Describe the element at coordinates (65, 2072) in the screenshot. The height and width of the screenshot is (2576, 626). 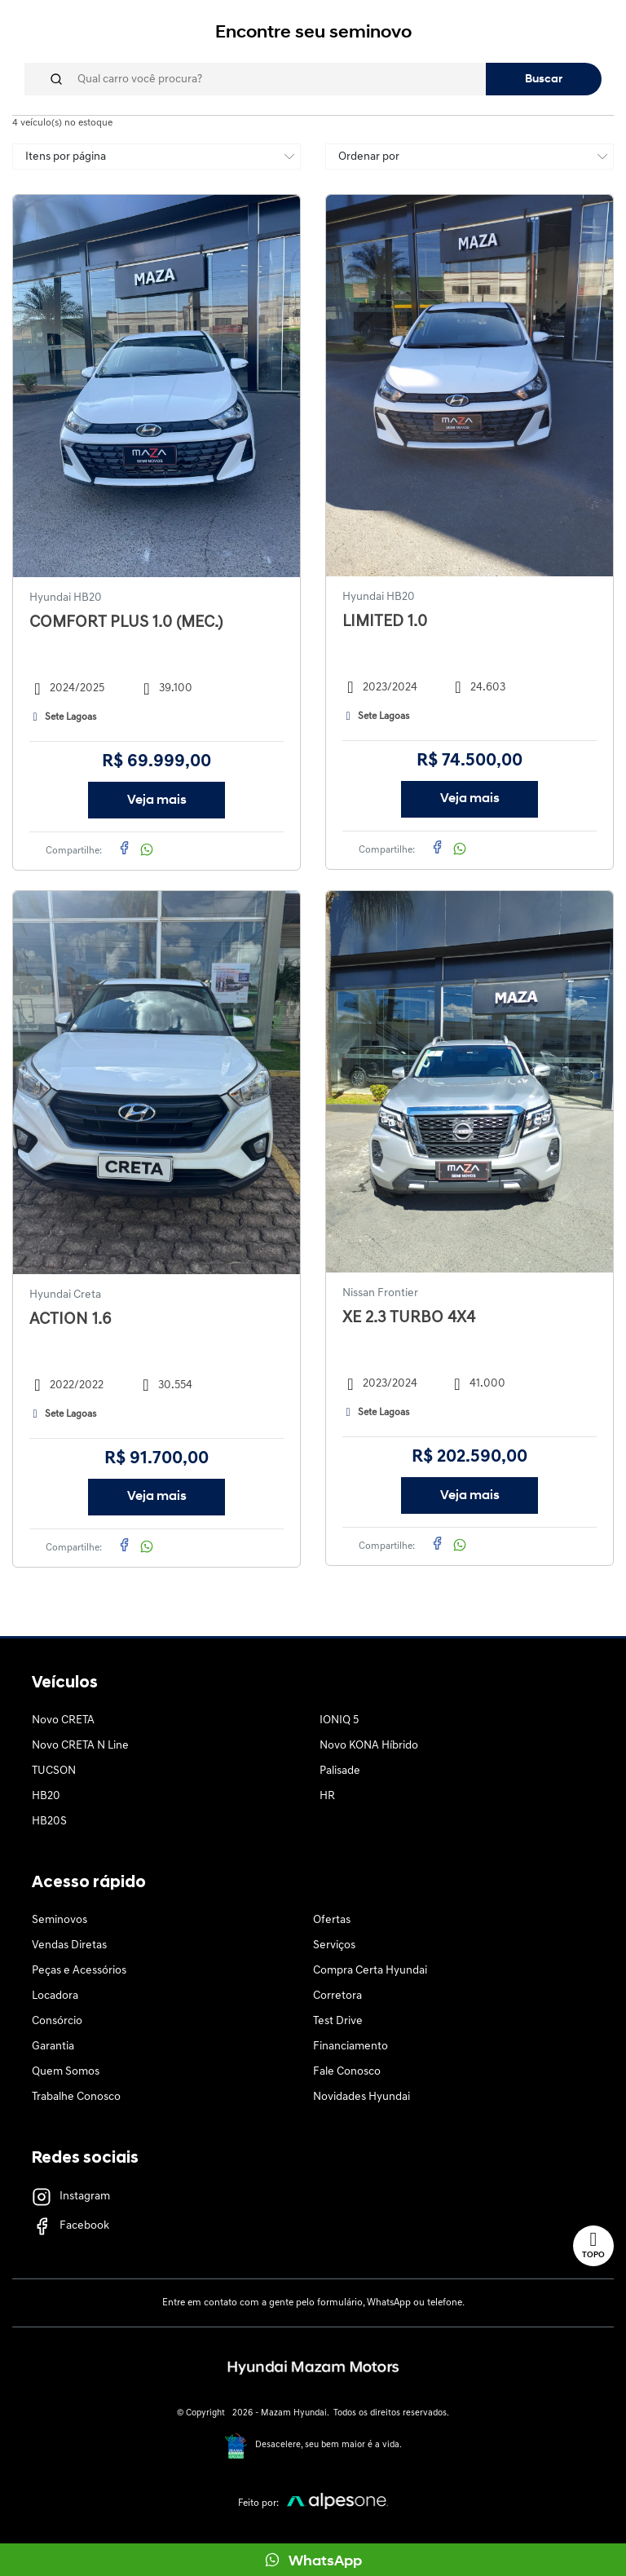
I see `Quem Somos` at that location.